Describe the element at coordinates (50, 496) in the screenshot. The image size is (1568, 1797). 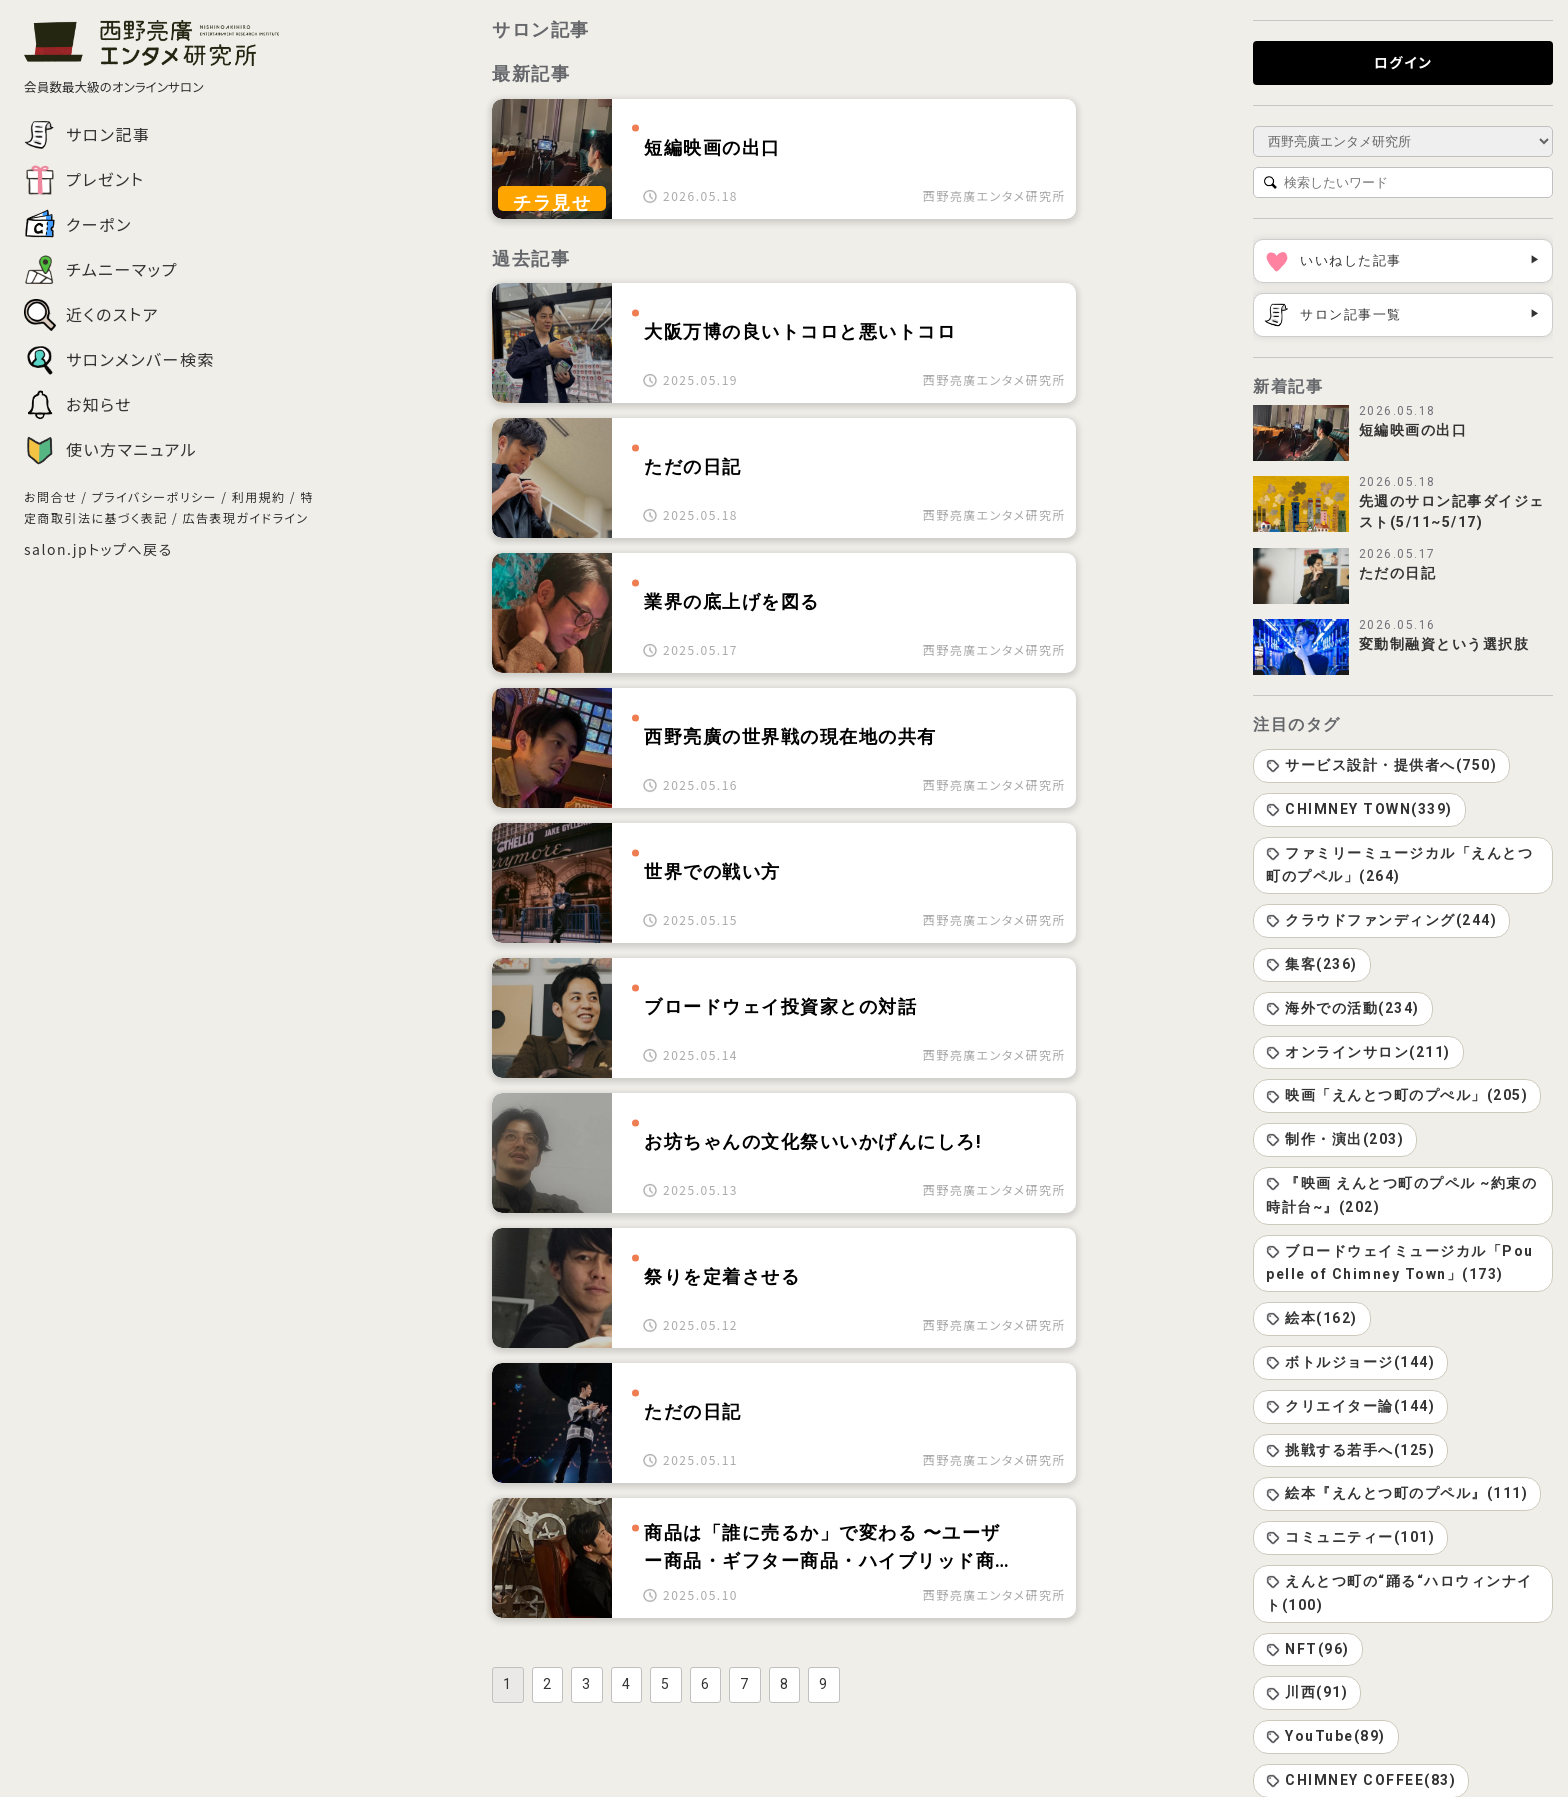
I see `お問合せ` at that location.